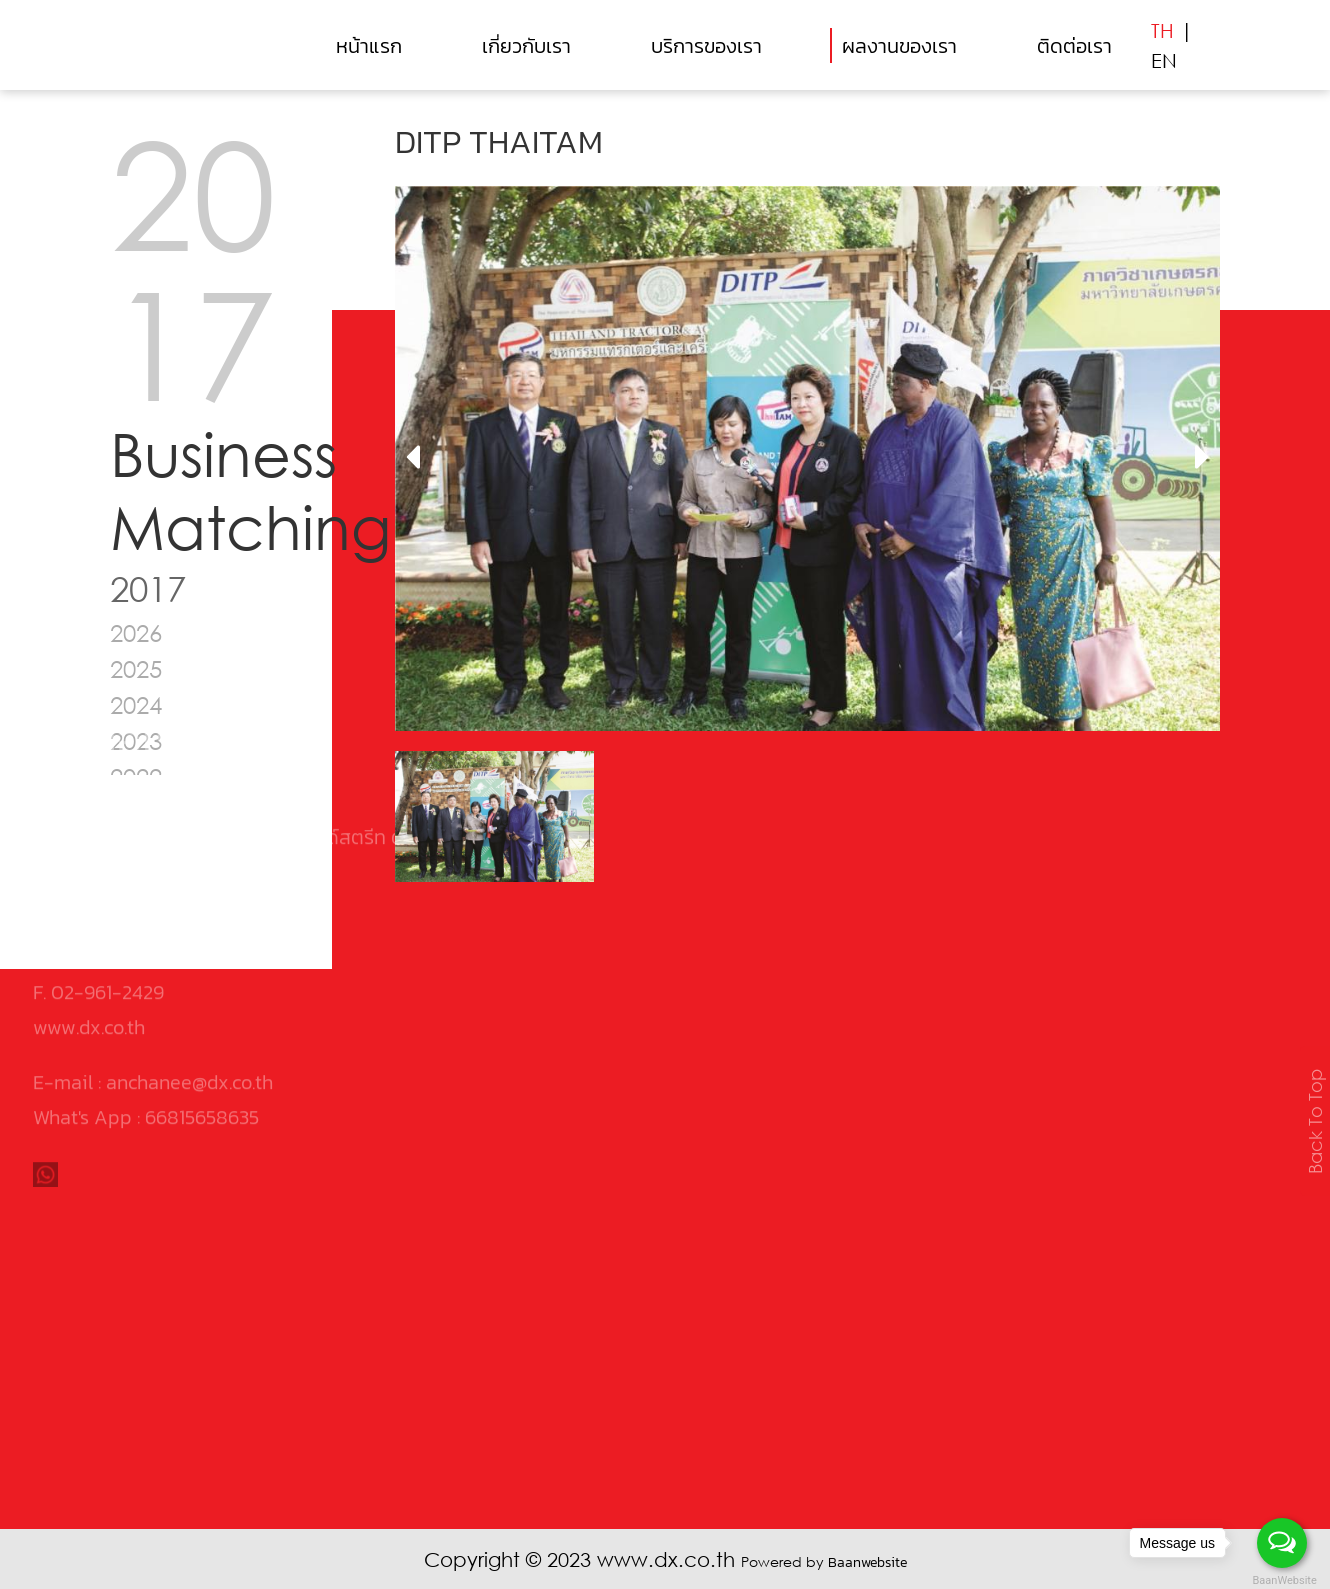 The width and height of the screenshot is (1330, 1589). Describe the element at coordinates (1315, 1121) in the screenshot. I see `Back To Top` at that location.